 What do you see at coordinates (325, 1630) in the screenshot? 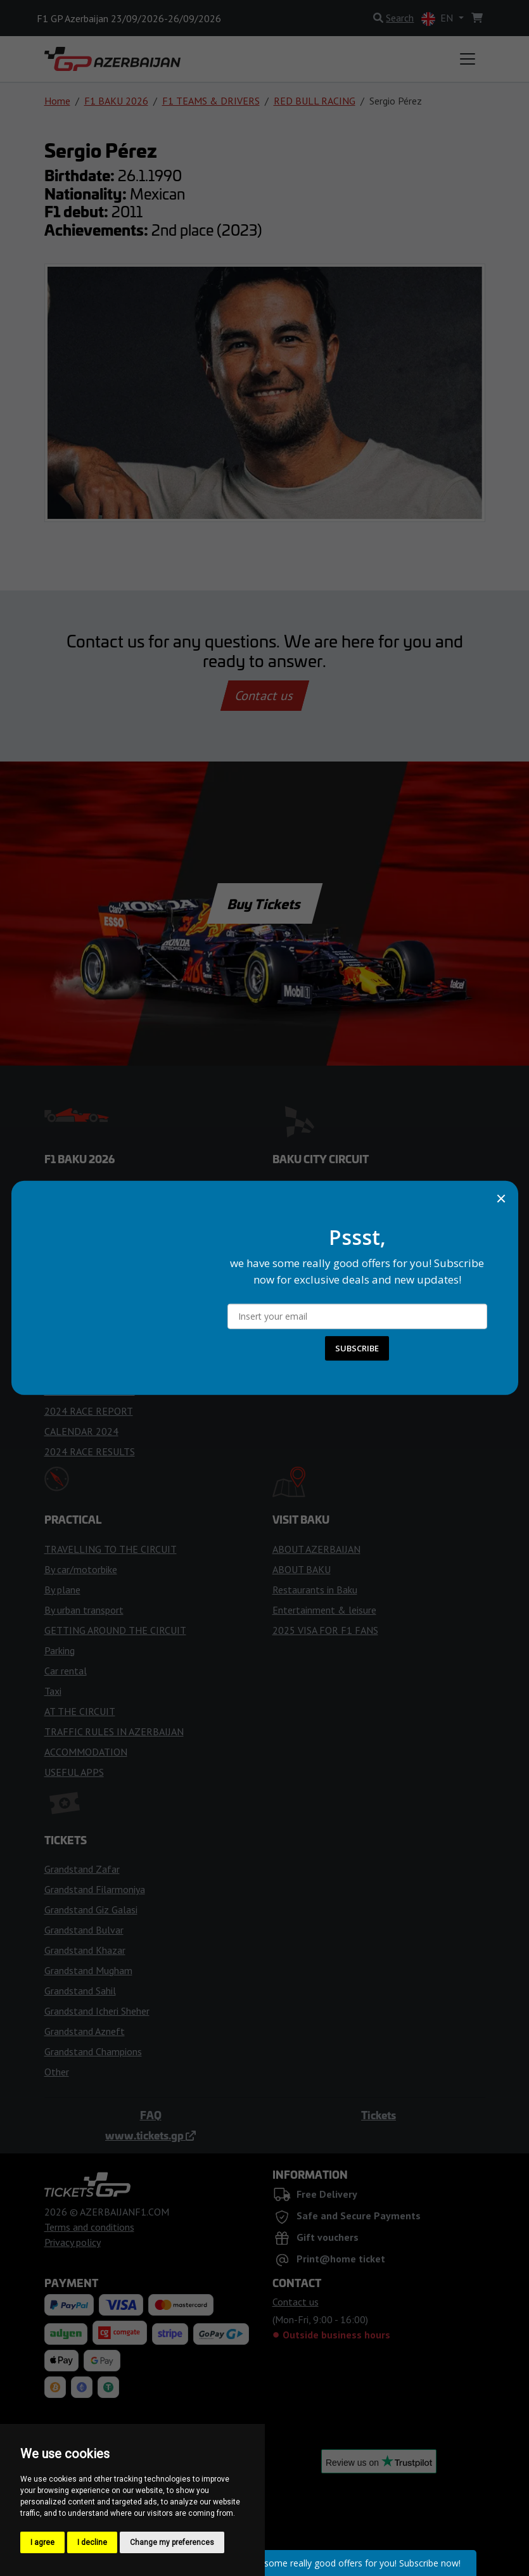
I see `2025 VISA FOR F1 FANS` at bounding box center [325, 1630].